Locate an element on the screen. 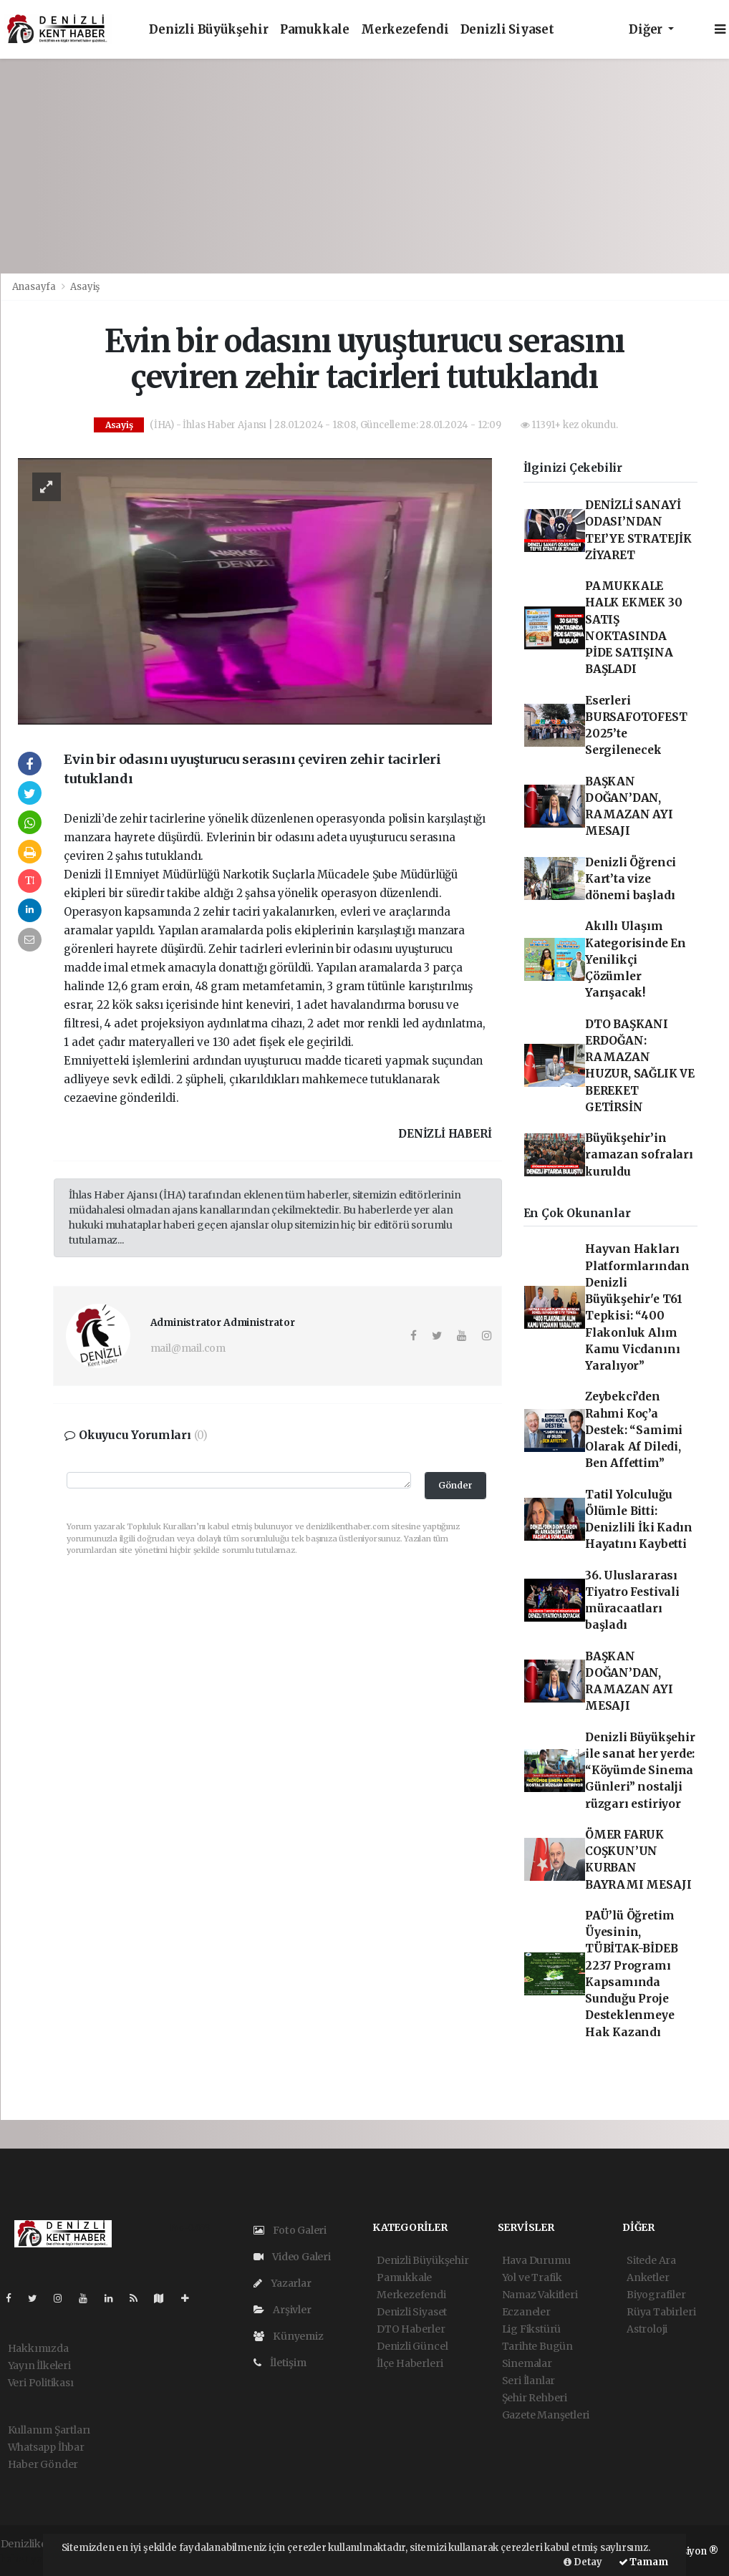  Denizli Güncel is located at coordinates (412, 2346).